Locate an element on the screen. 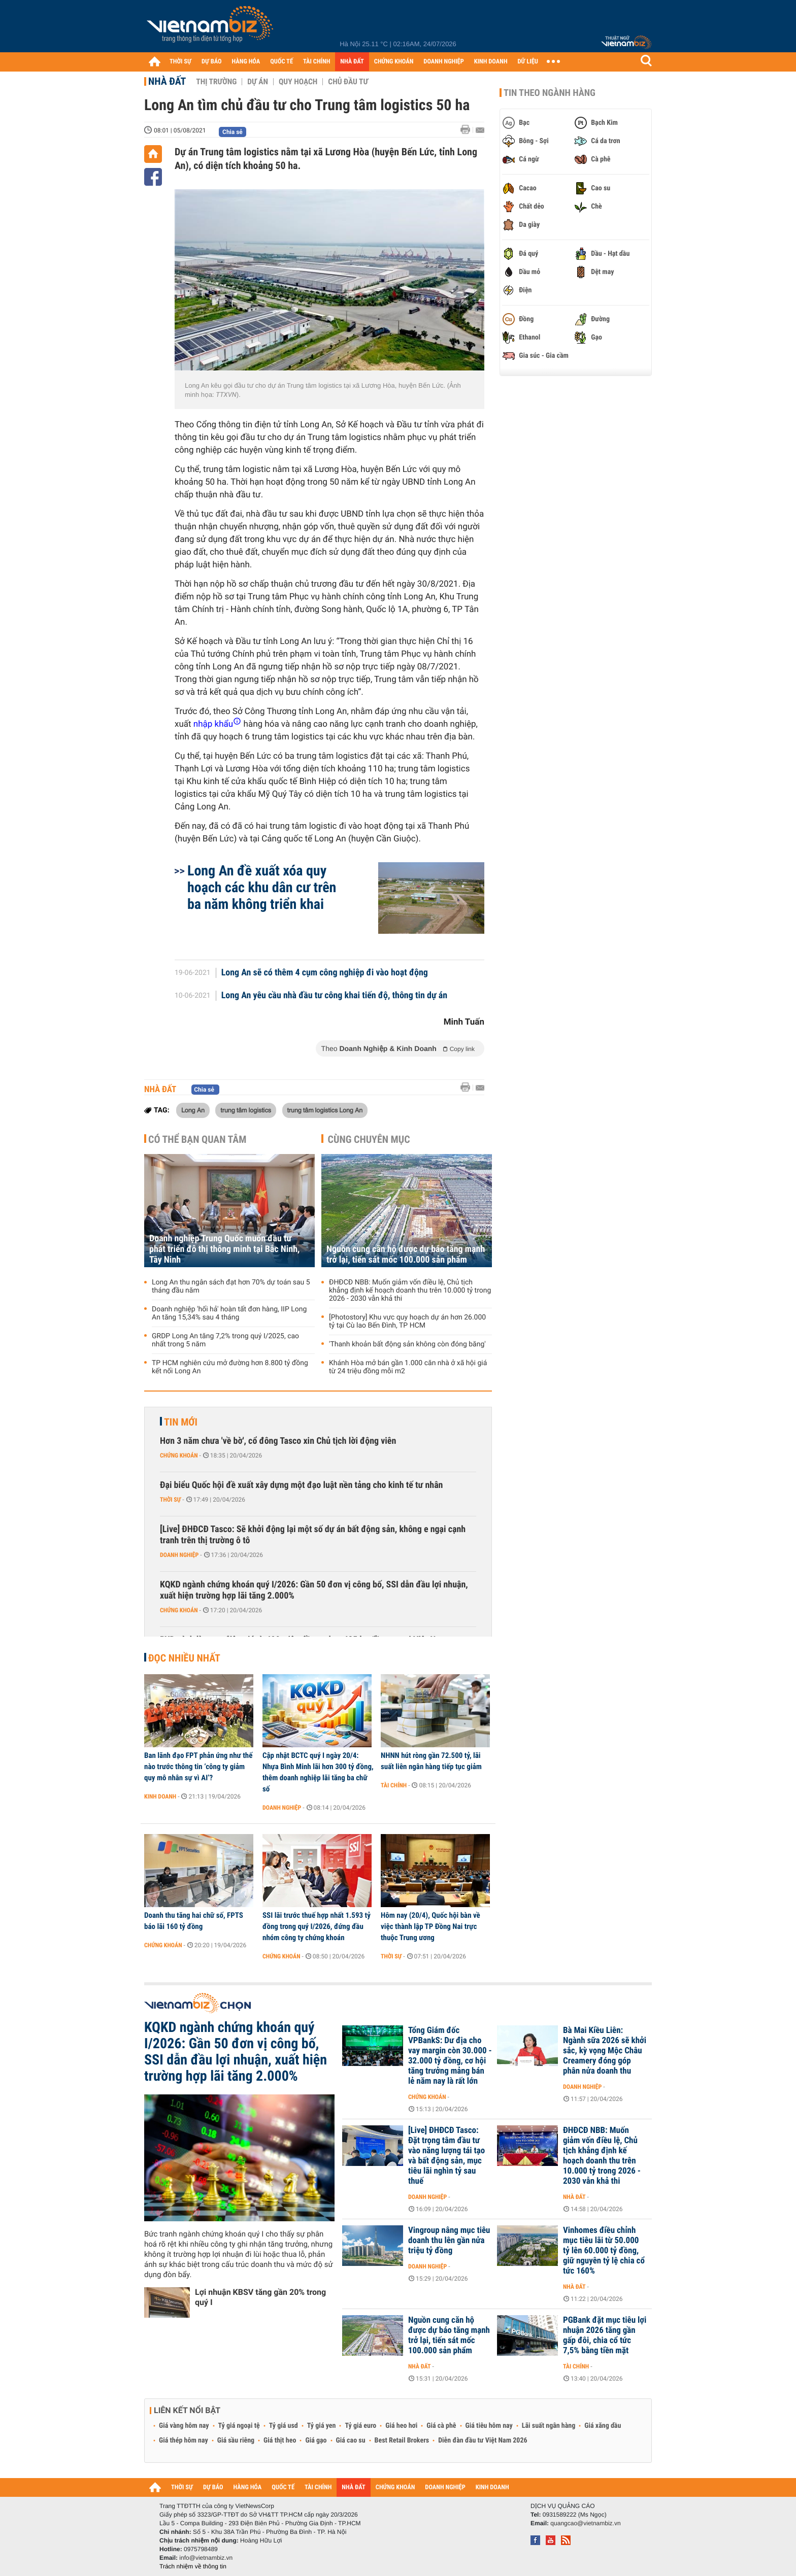  KINH DOANH is located at coordinates (491, 61).